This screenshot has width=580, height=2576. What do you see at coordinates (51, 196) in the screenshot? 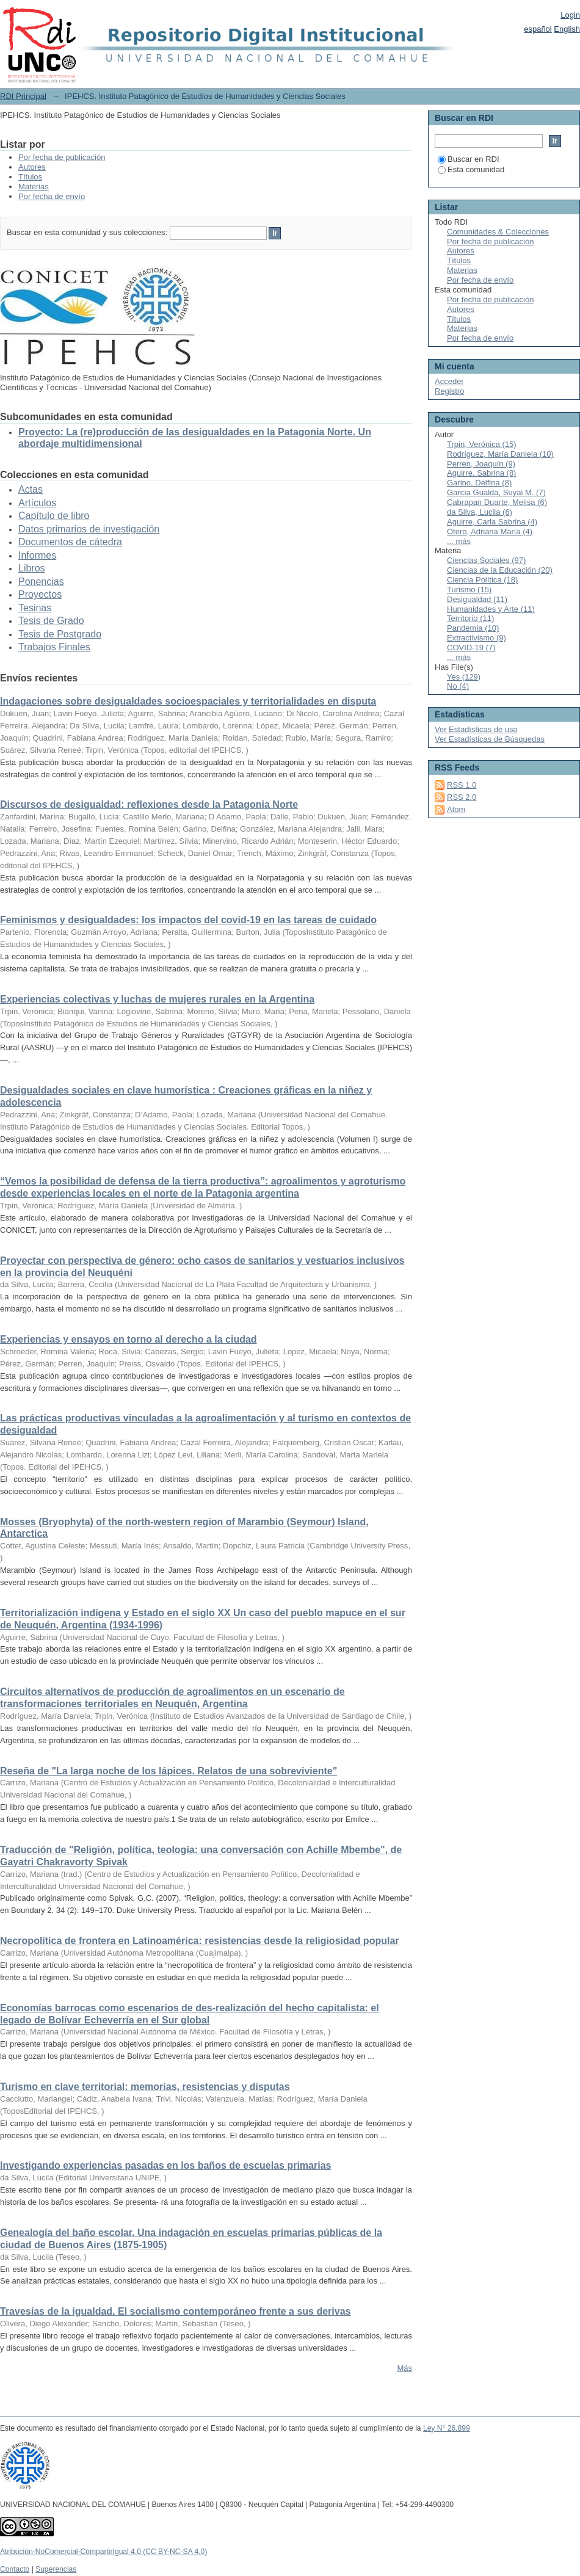
I see `Por fecha de envío` at bounding box center [51, 196].